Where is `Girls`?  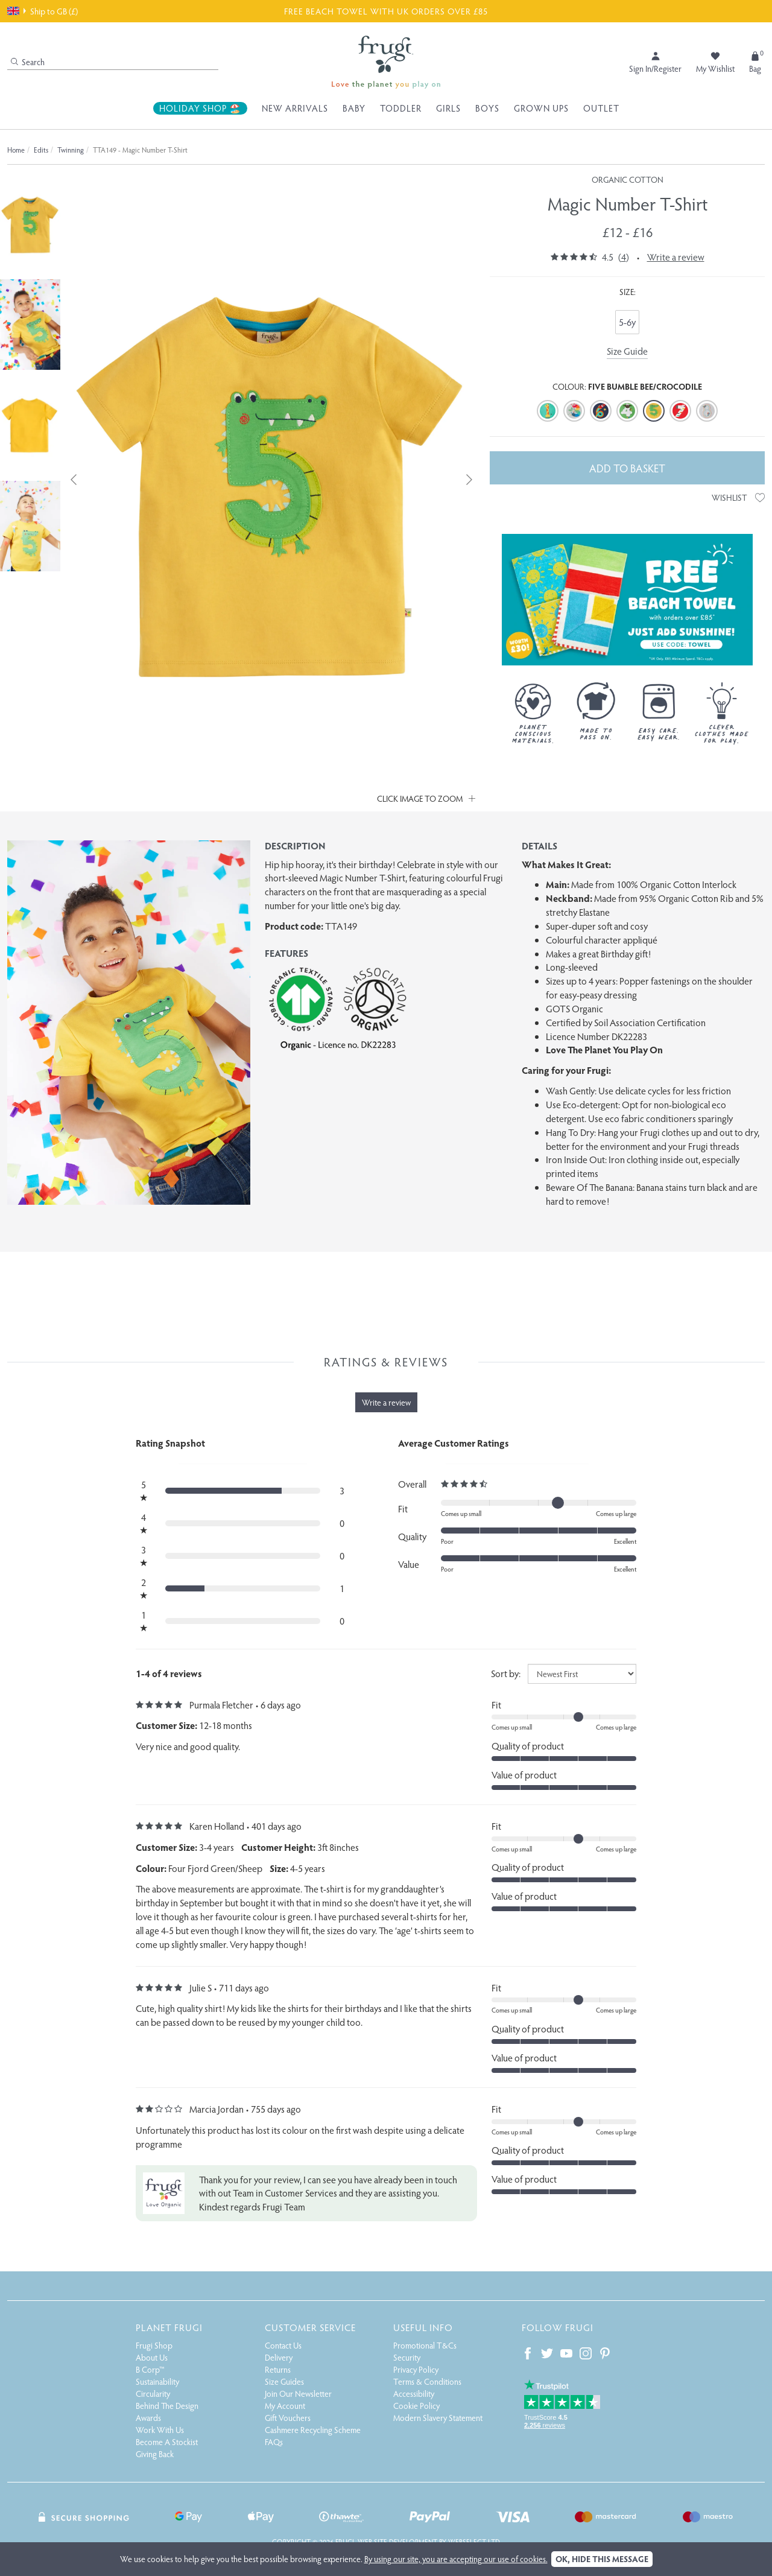 Girls is located at coordinates (448, 108).